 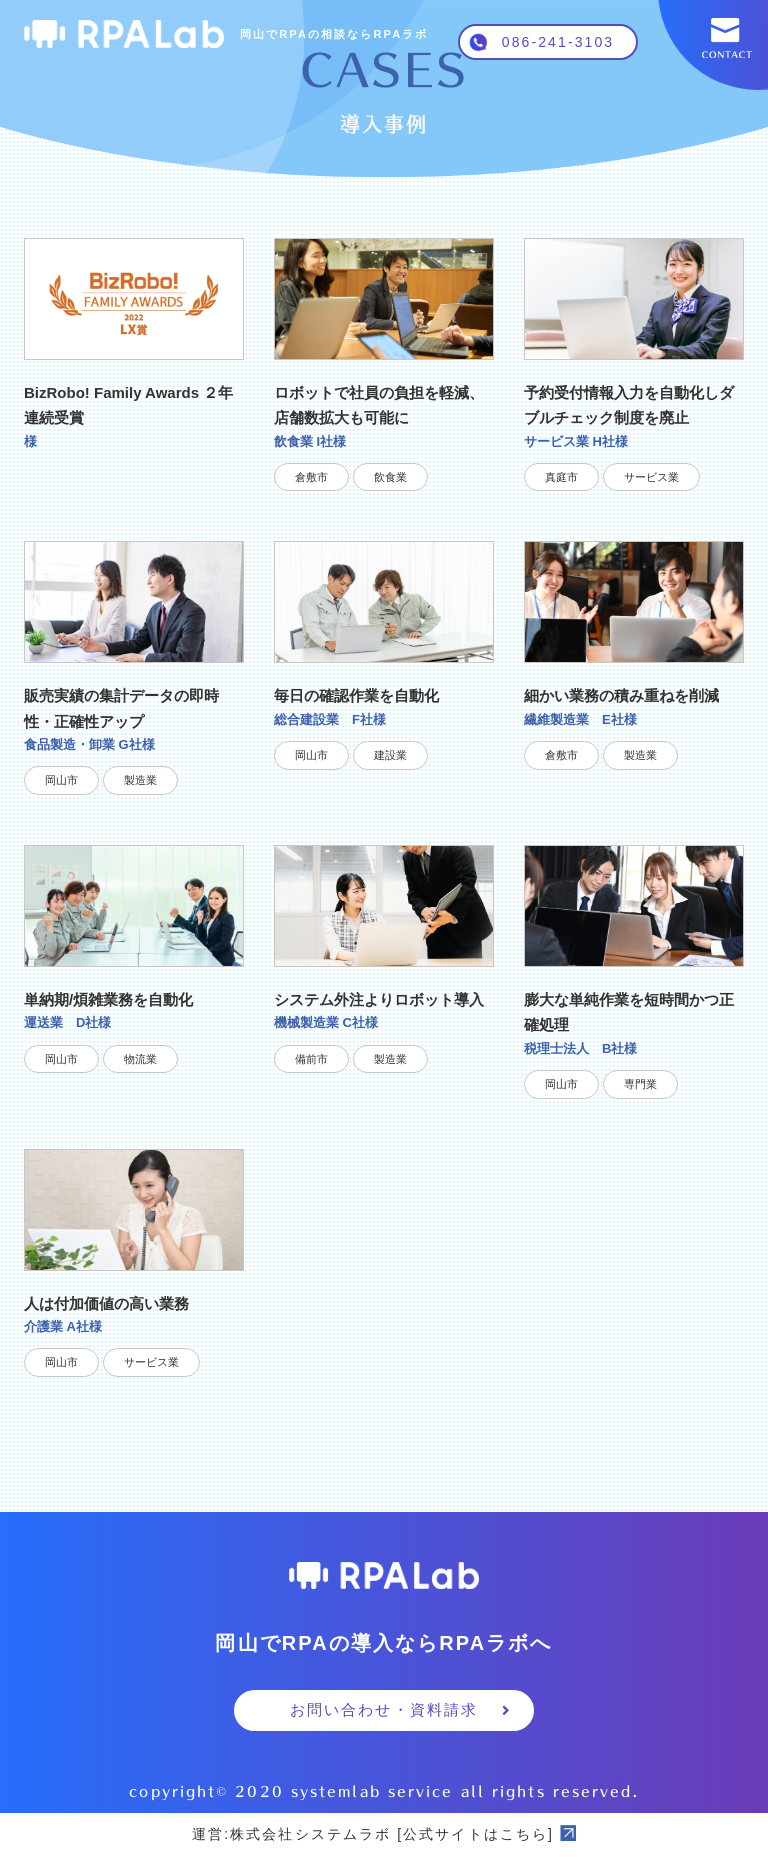 What do you see at coordinates (558, 42) in the screenshot?
I see `086-241-3103` at bounding box center [558, 42].